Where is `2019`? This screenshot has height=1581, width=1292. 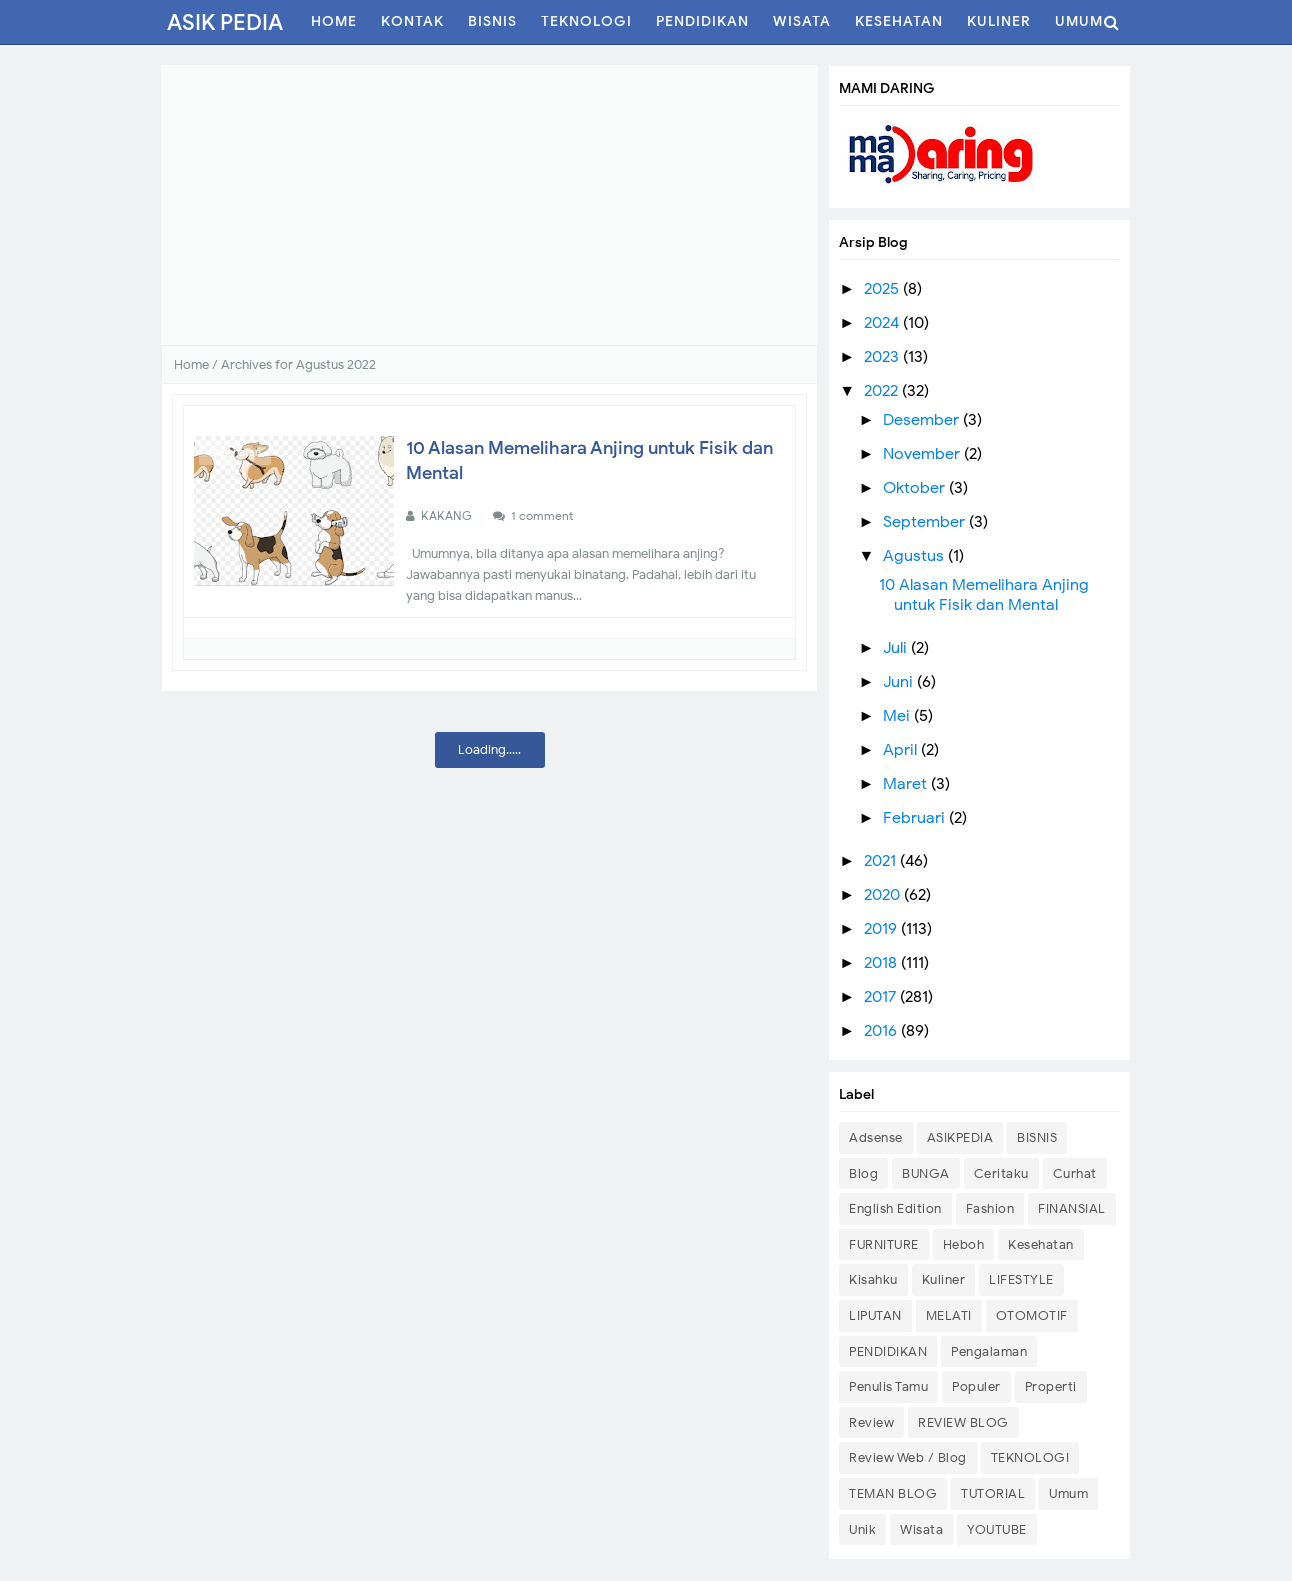
2019 is located at coordinates (882, 929).